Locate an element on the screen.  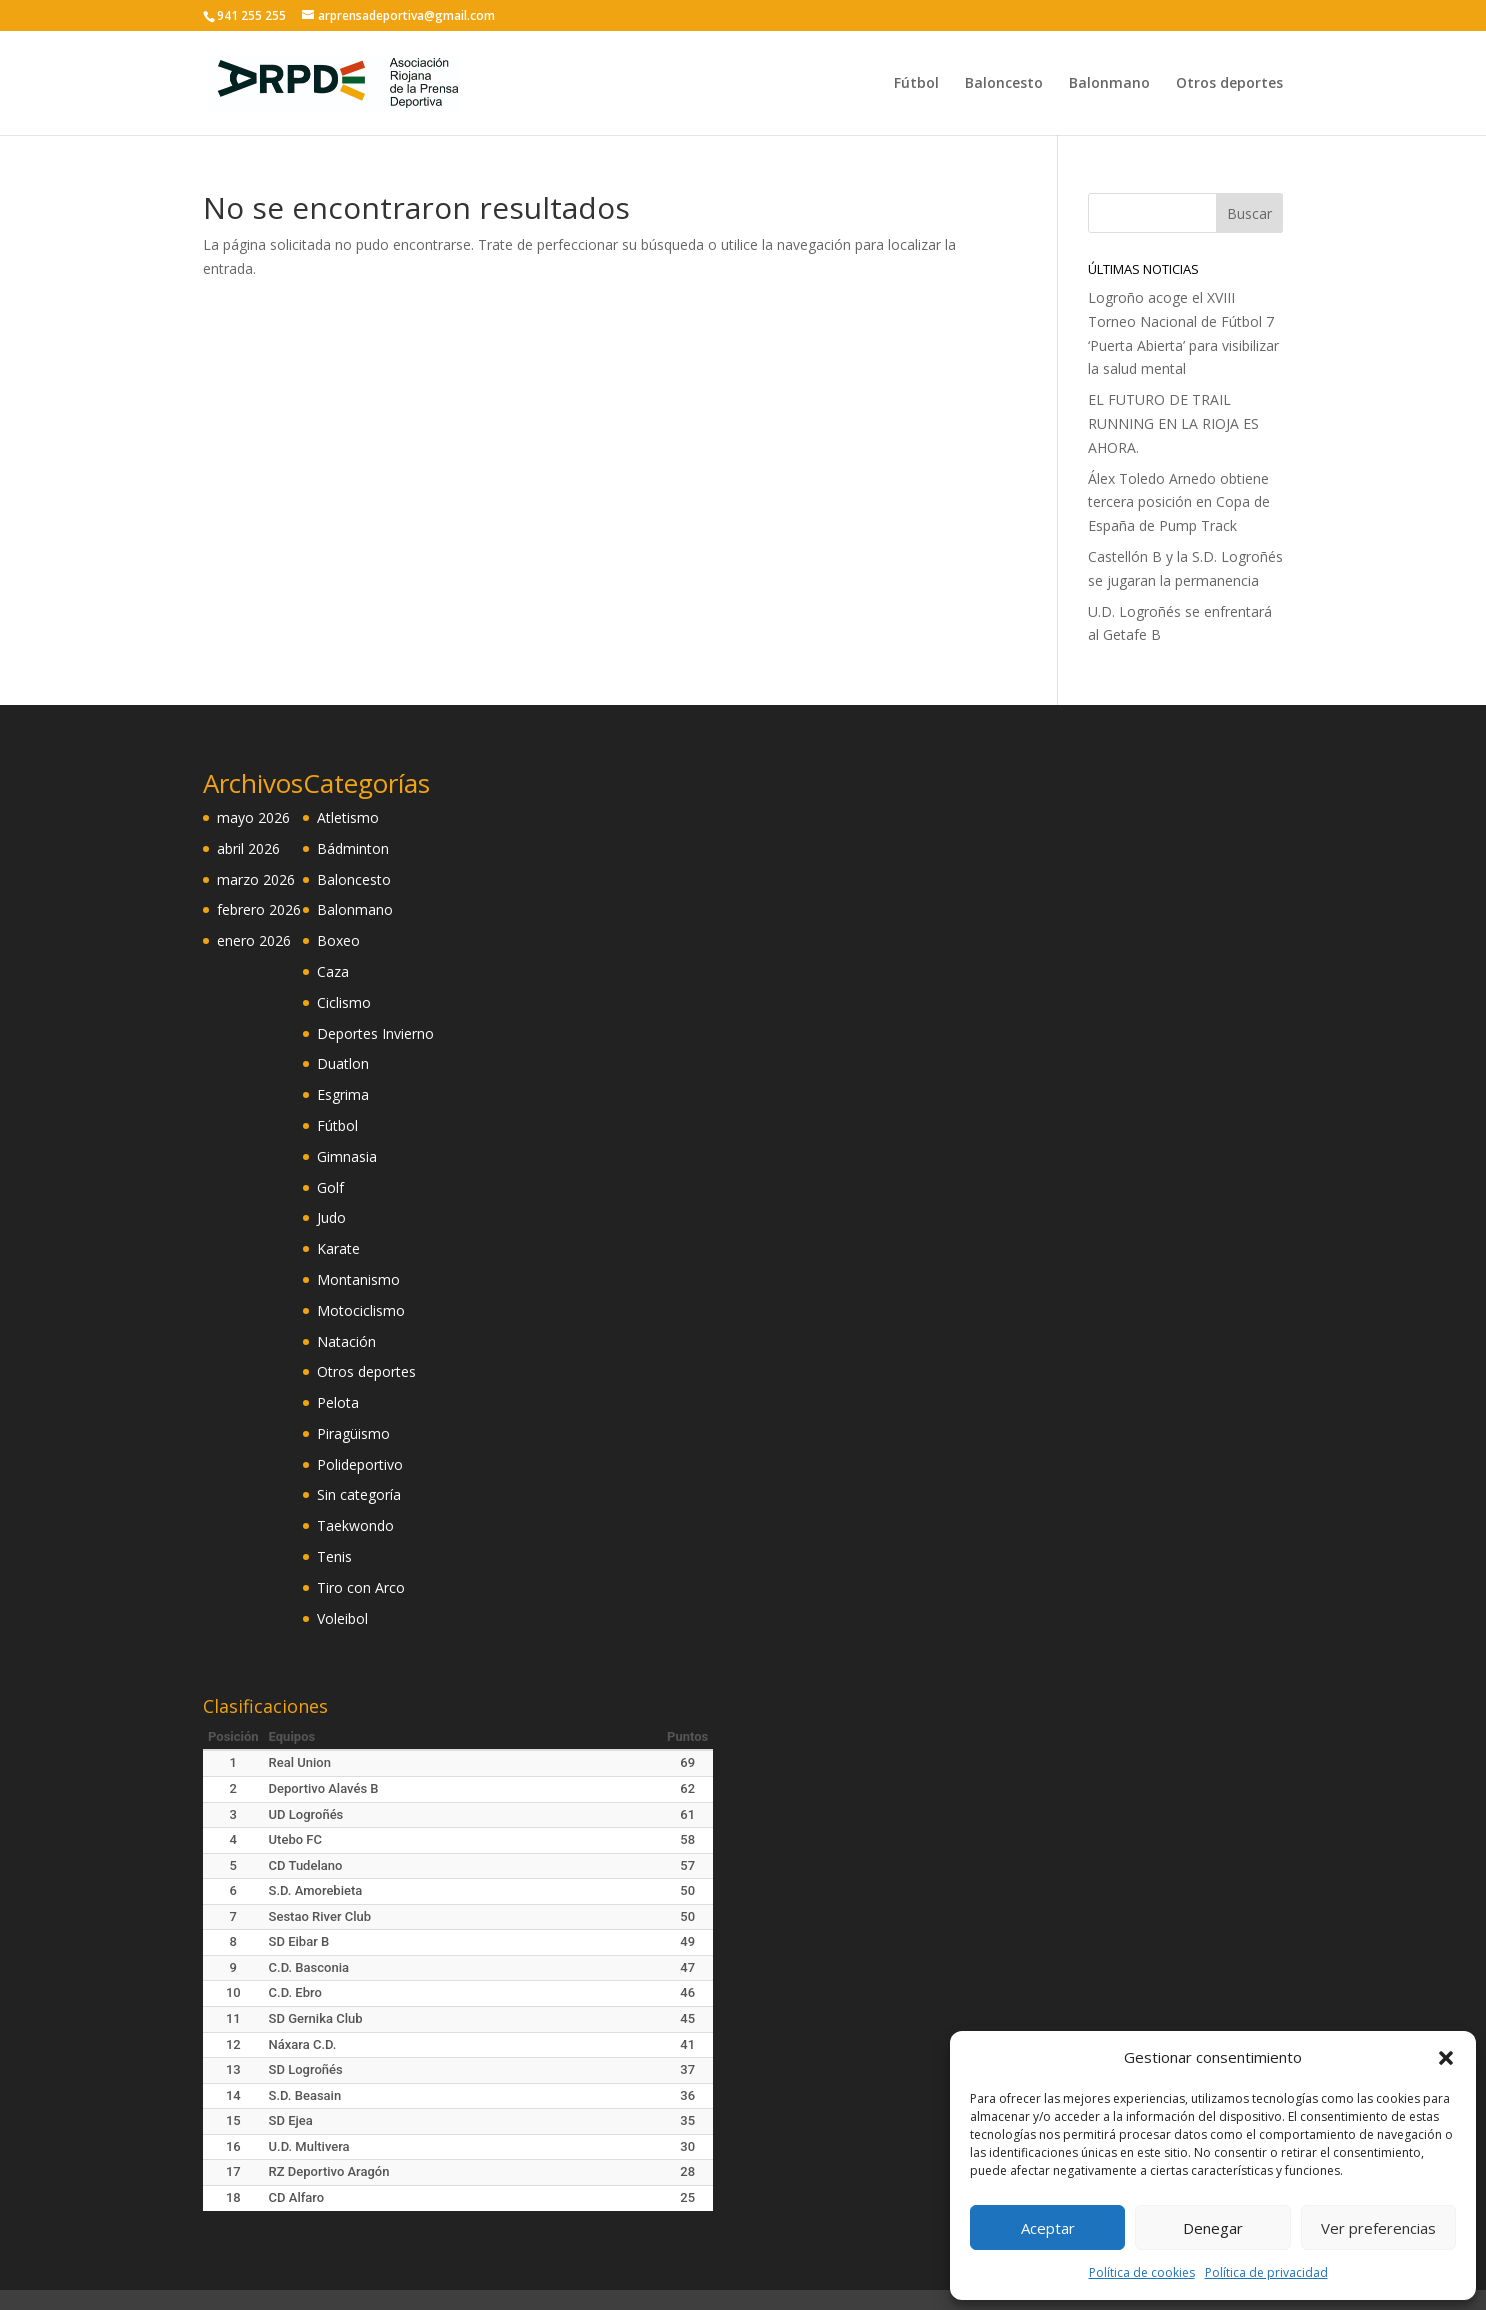
Denegar is located at coordinates (1213, 2228).